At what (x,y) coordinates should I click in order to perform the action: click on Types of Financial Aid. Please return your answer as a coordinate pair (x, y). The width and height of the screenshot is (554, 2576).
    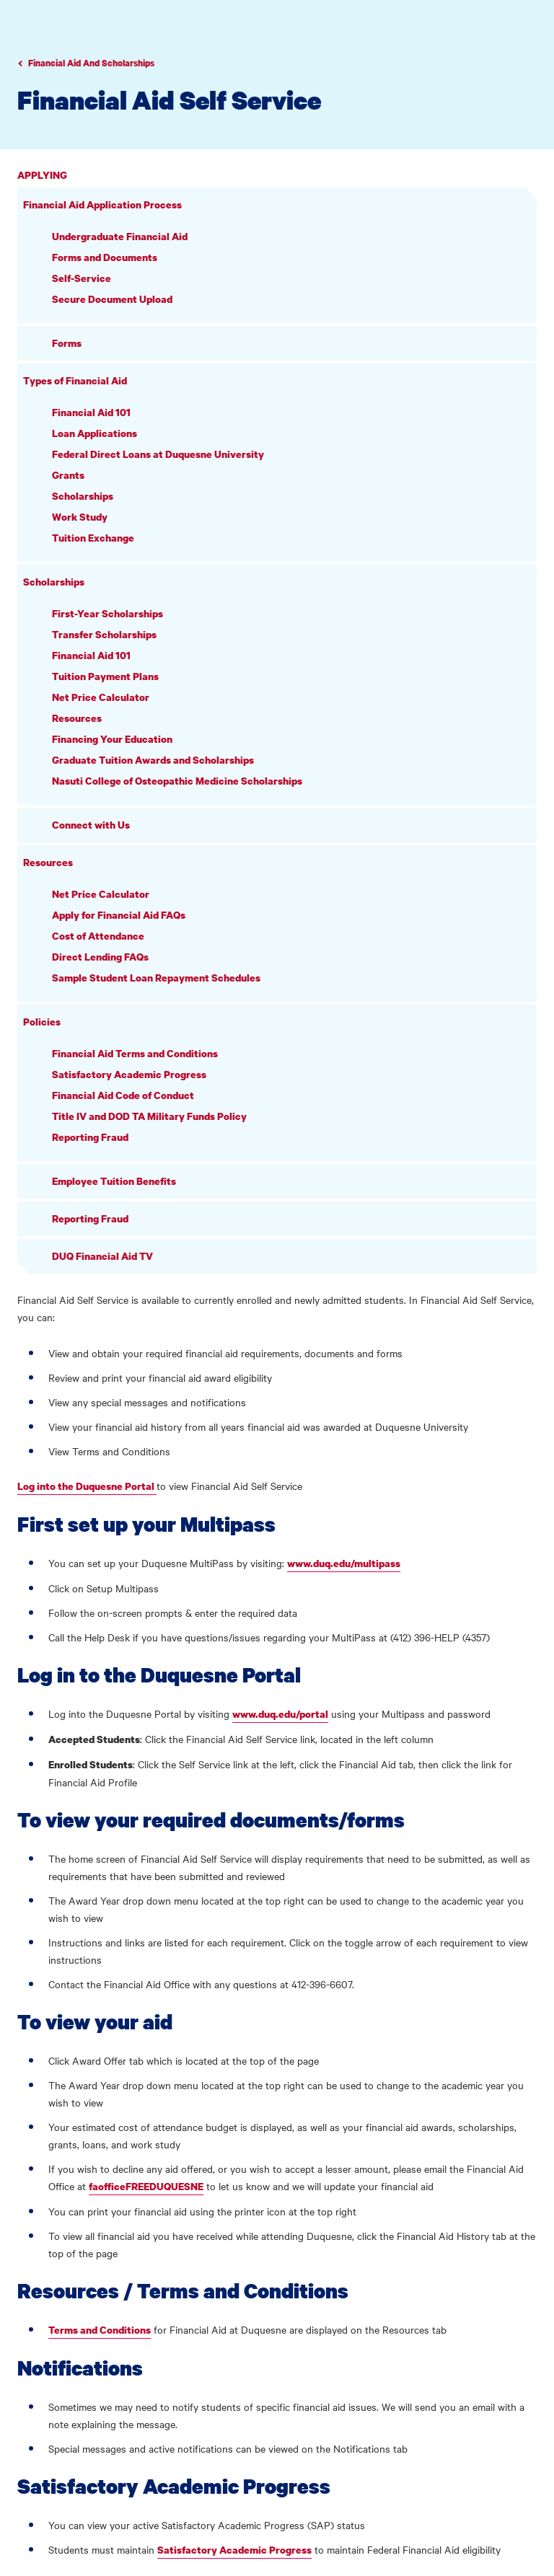
    Looking at the image, I should click on (75, 380).